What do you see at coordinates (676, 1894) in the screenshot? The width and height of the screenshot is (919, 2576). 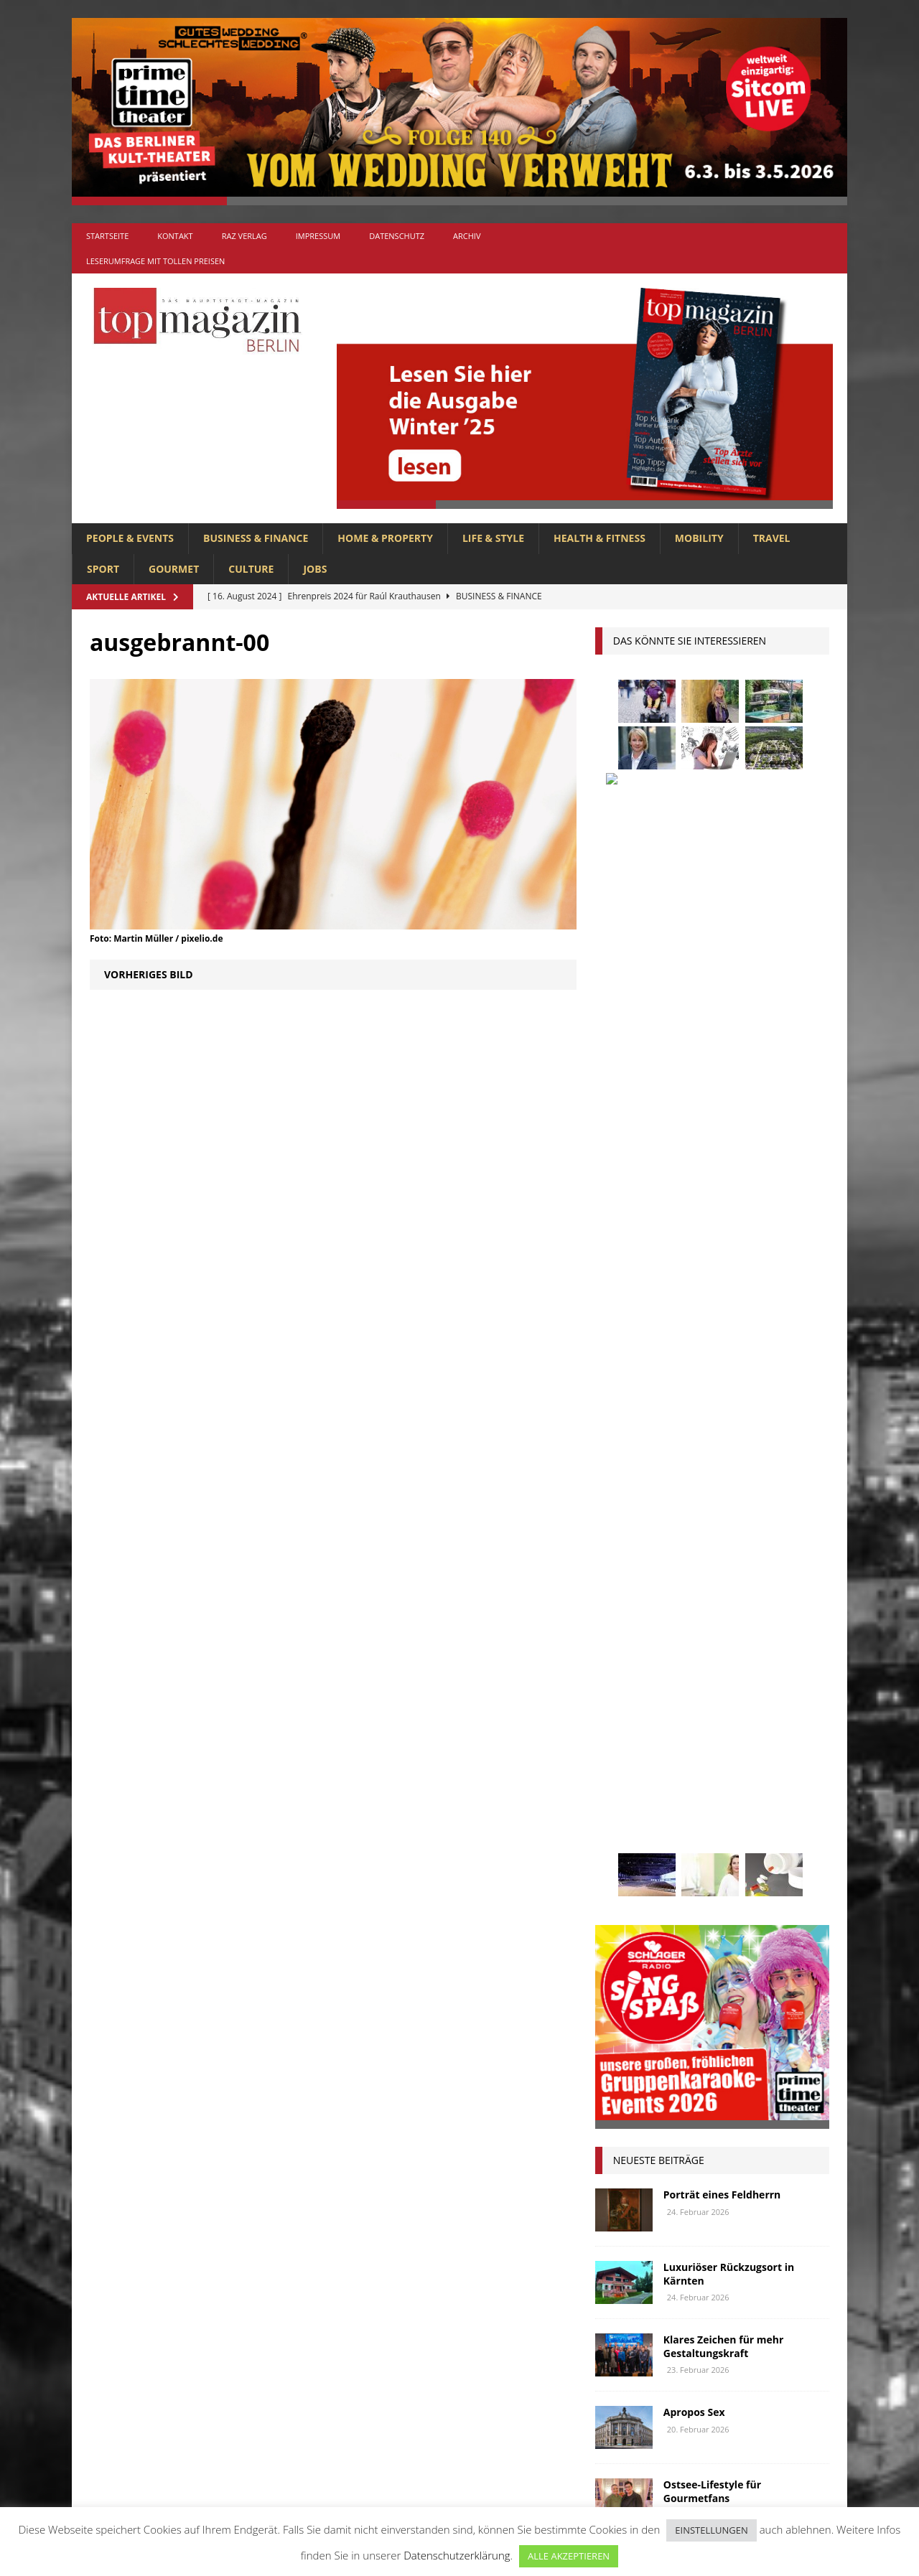 I see `Usedom` at bounding box center [676, 1894].